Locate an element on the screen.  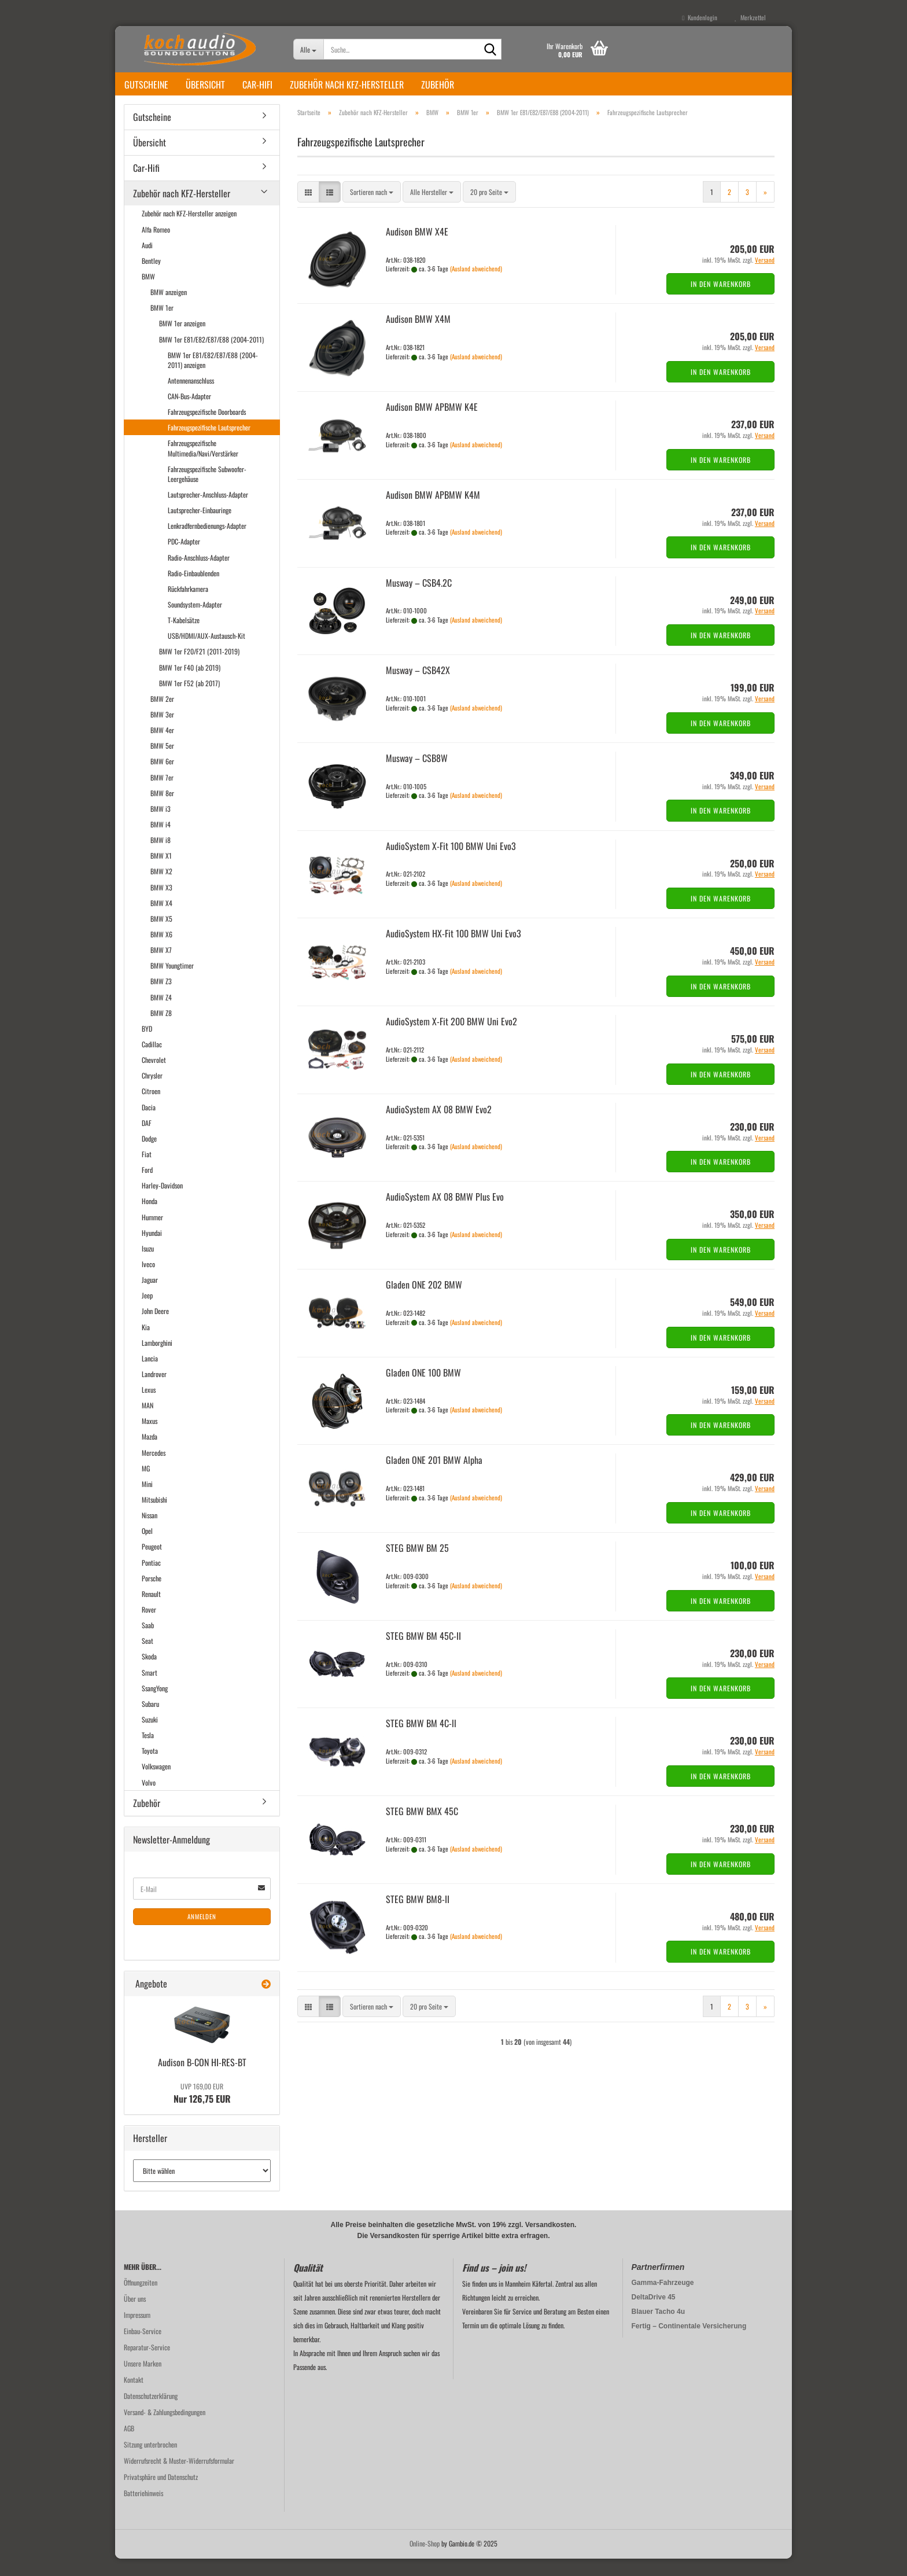
Skoda is located at coordinates (149, 1674).